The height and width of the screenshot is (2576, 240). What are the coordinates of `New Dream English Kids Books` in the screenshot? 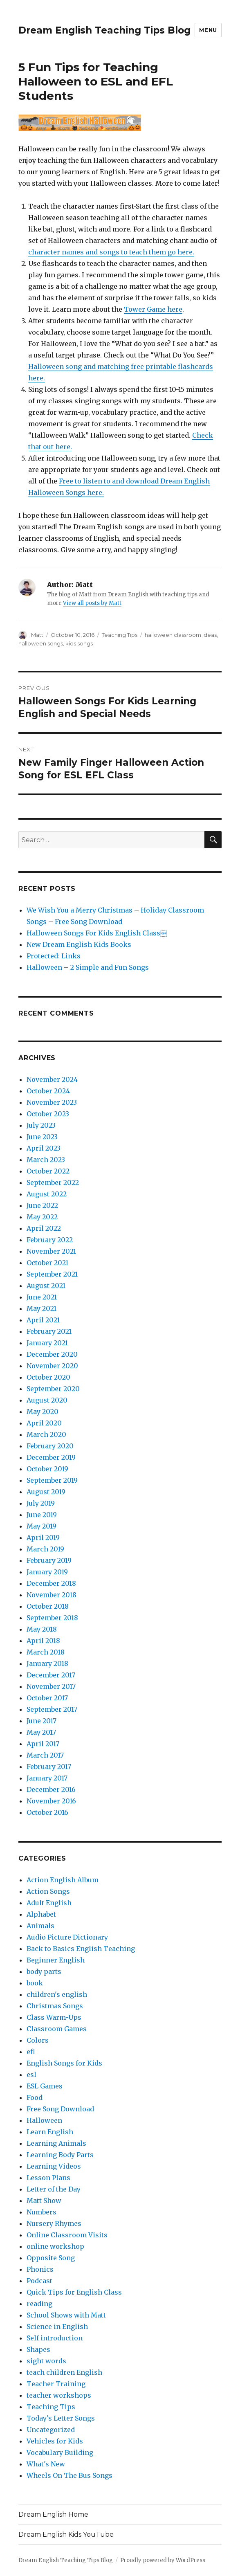 It's located at (79, 944).